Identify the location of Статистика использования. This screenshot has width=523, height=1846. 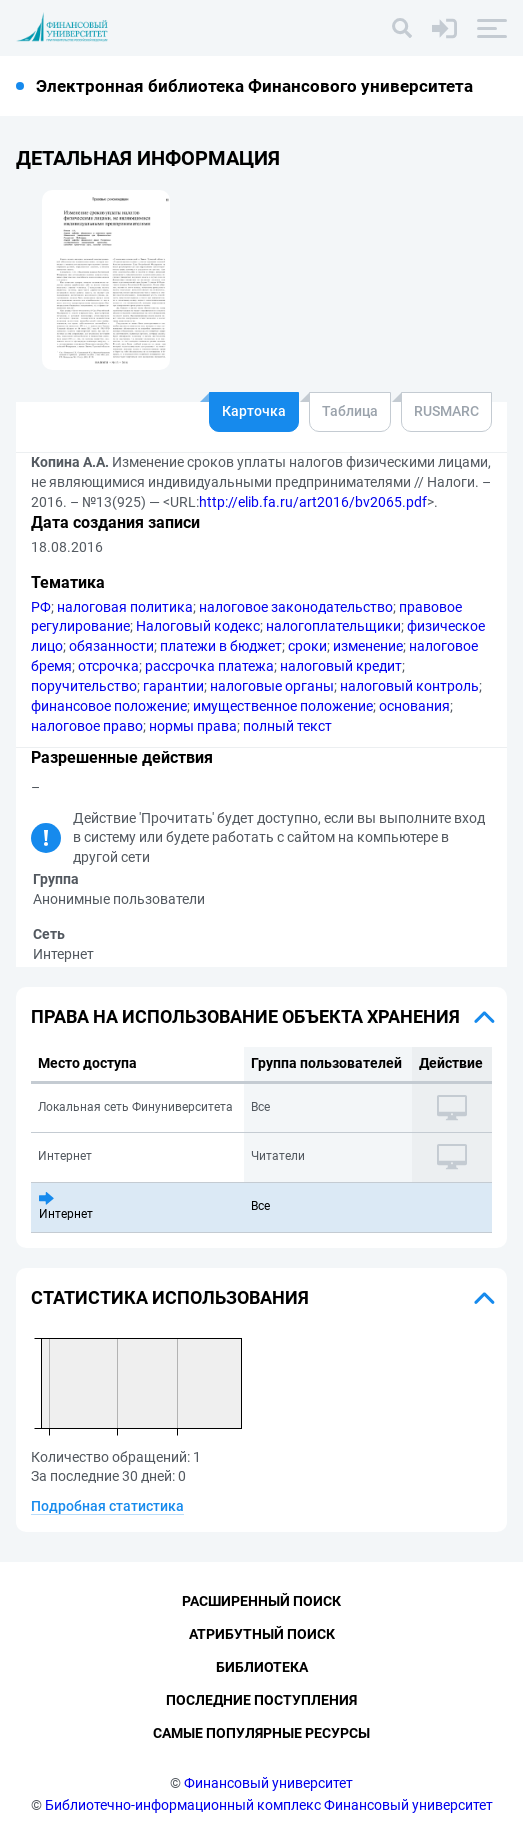
(170, 1297).